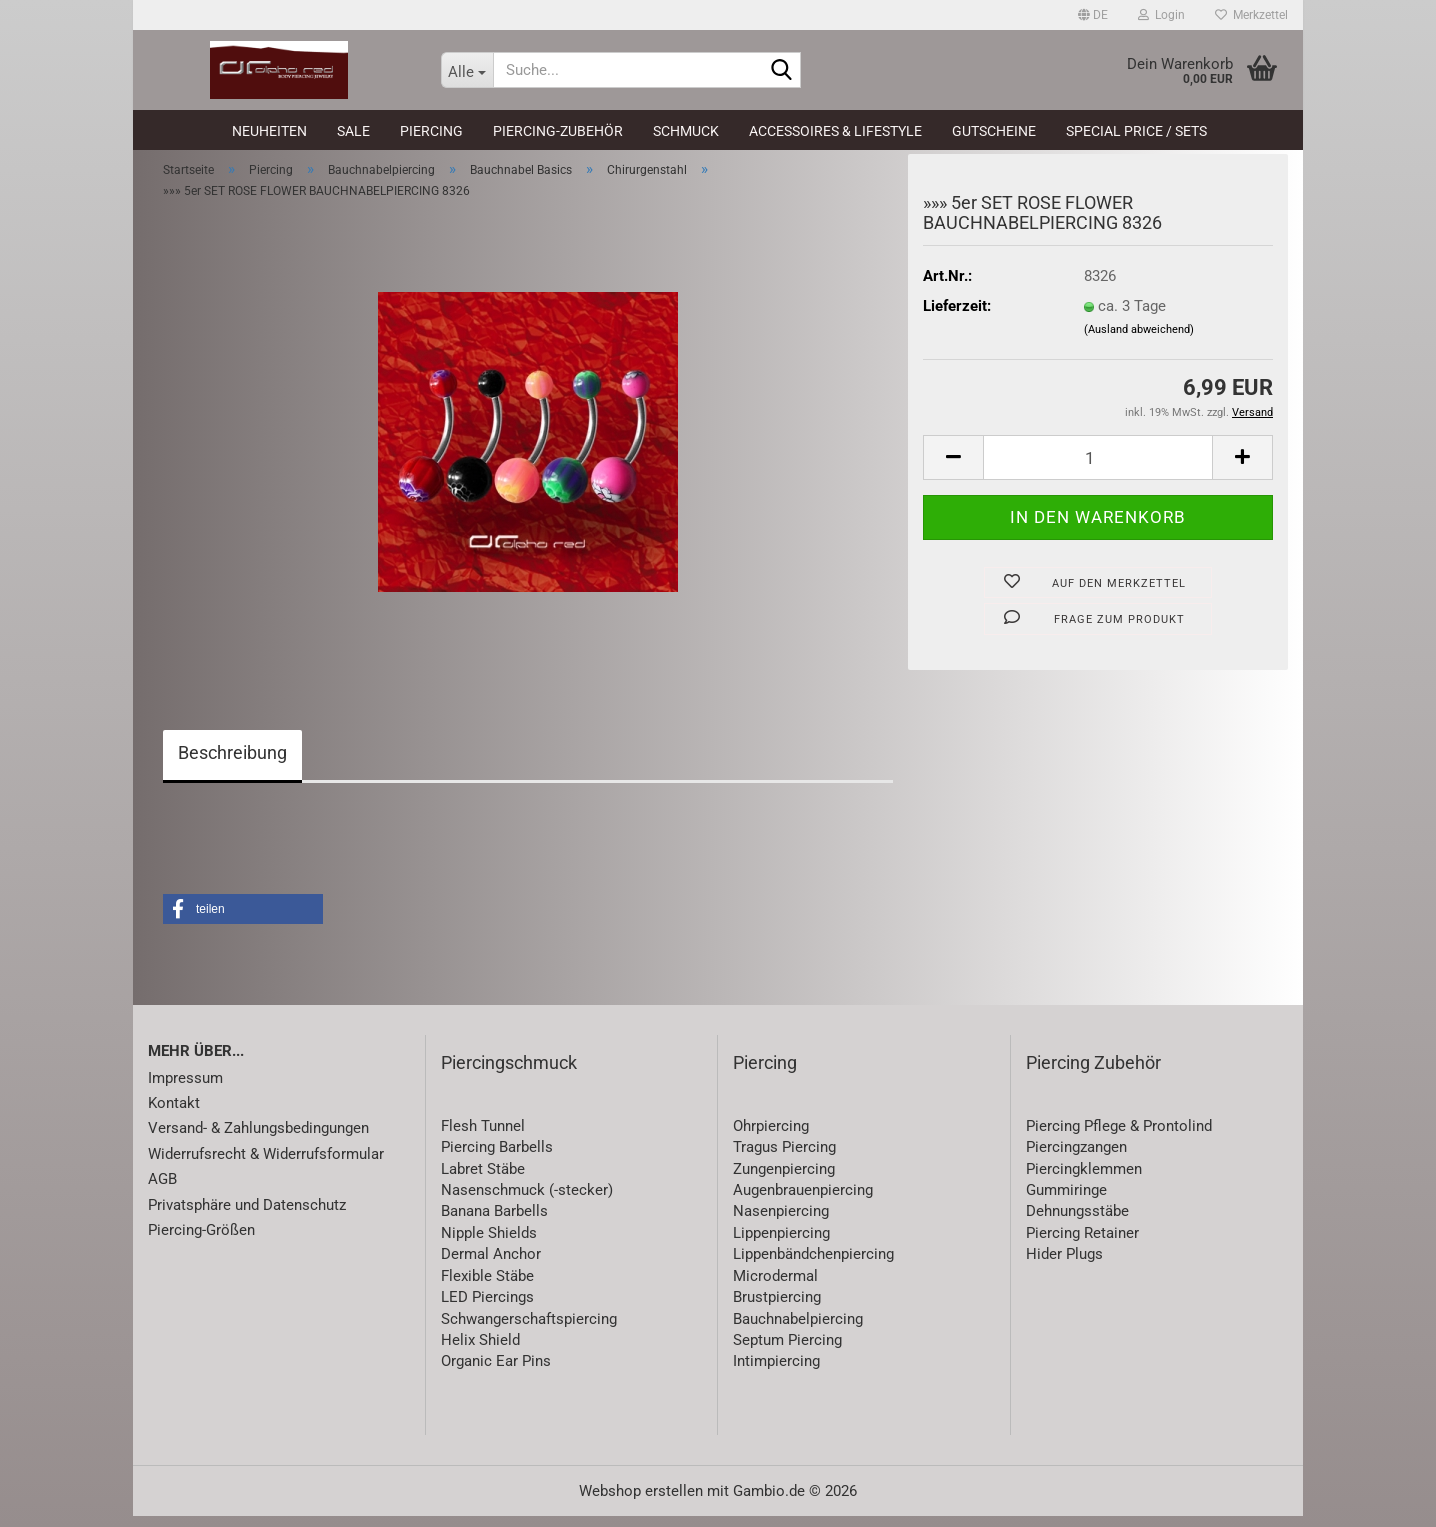 Image resolution: width=1436 pixels, height=1527 pixels. What do you see at coordinates (487, 1287) in the screenshot?
I see `Flexible Stäbe` at bounding box center [487, 1287].